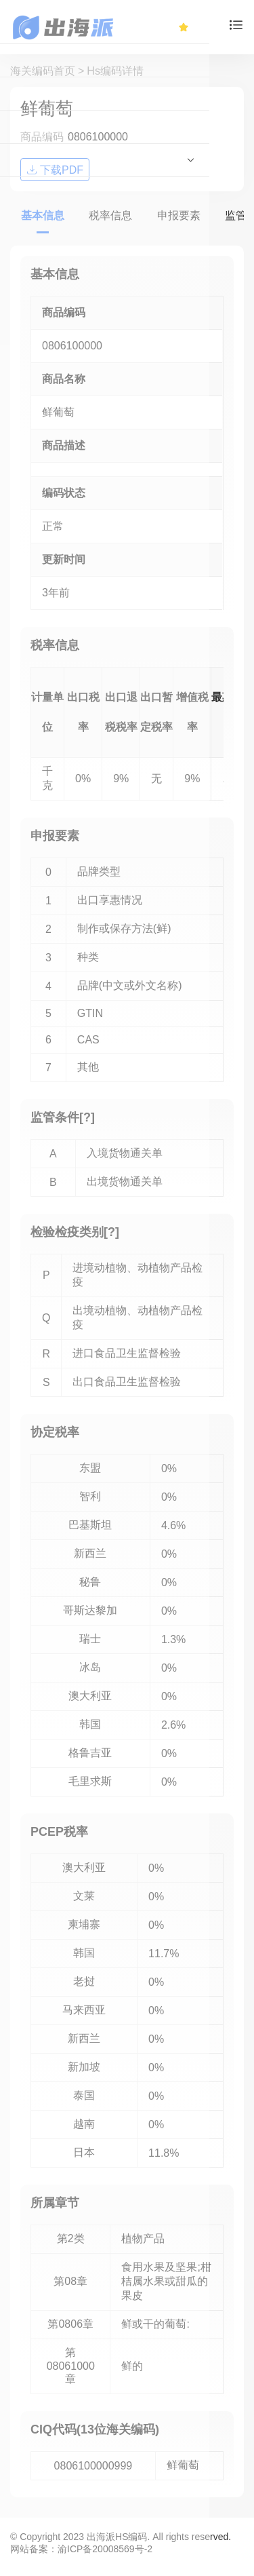  Describe the element at coordinates (178, 215) in the screenshot. I see `申报要素` at that location.